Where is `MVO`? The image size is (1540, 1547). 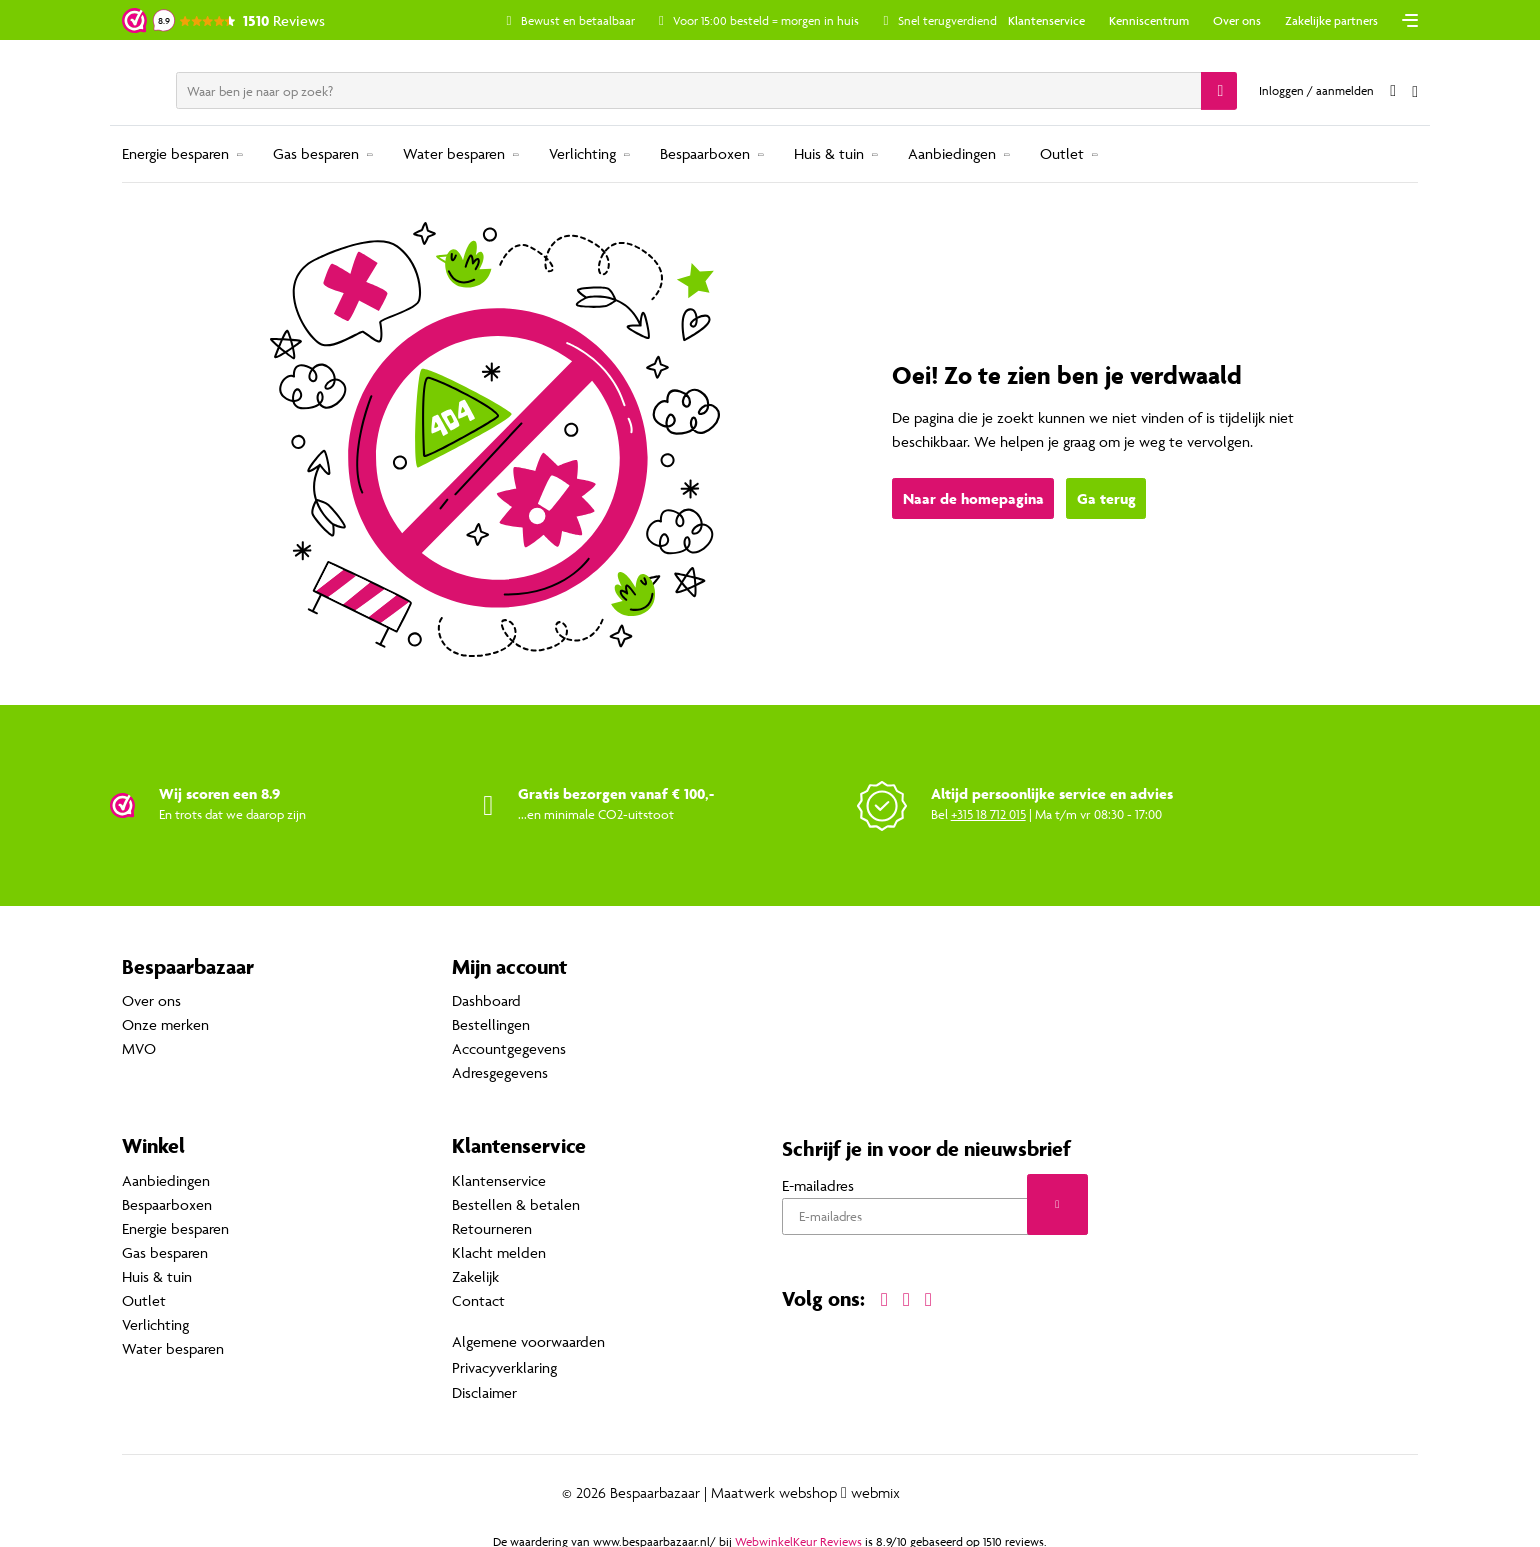 MVO is located at coordinates (139, 1049).